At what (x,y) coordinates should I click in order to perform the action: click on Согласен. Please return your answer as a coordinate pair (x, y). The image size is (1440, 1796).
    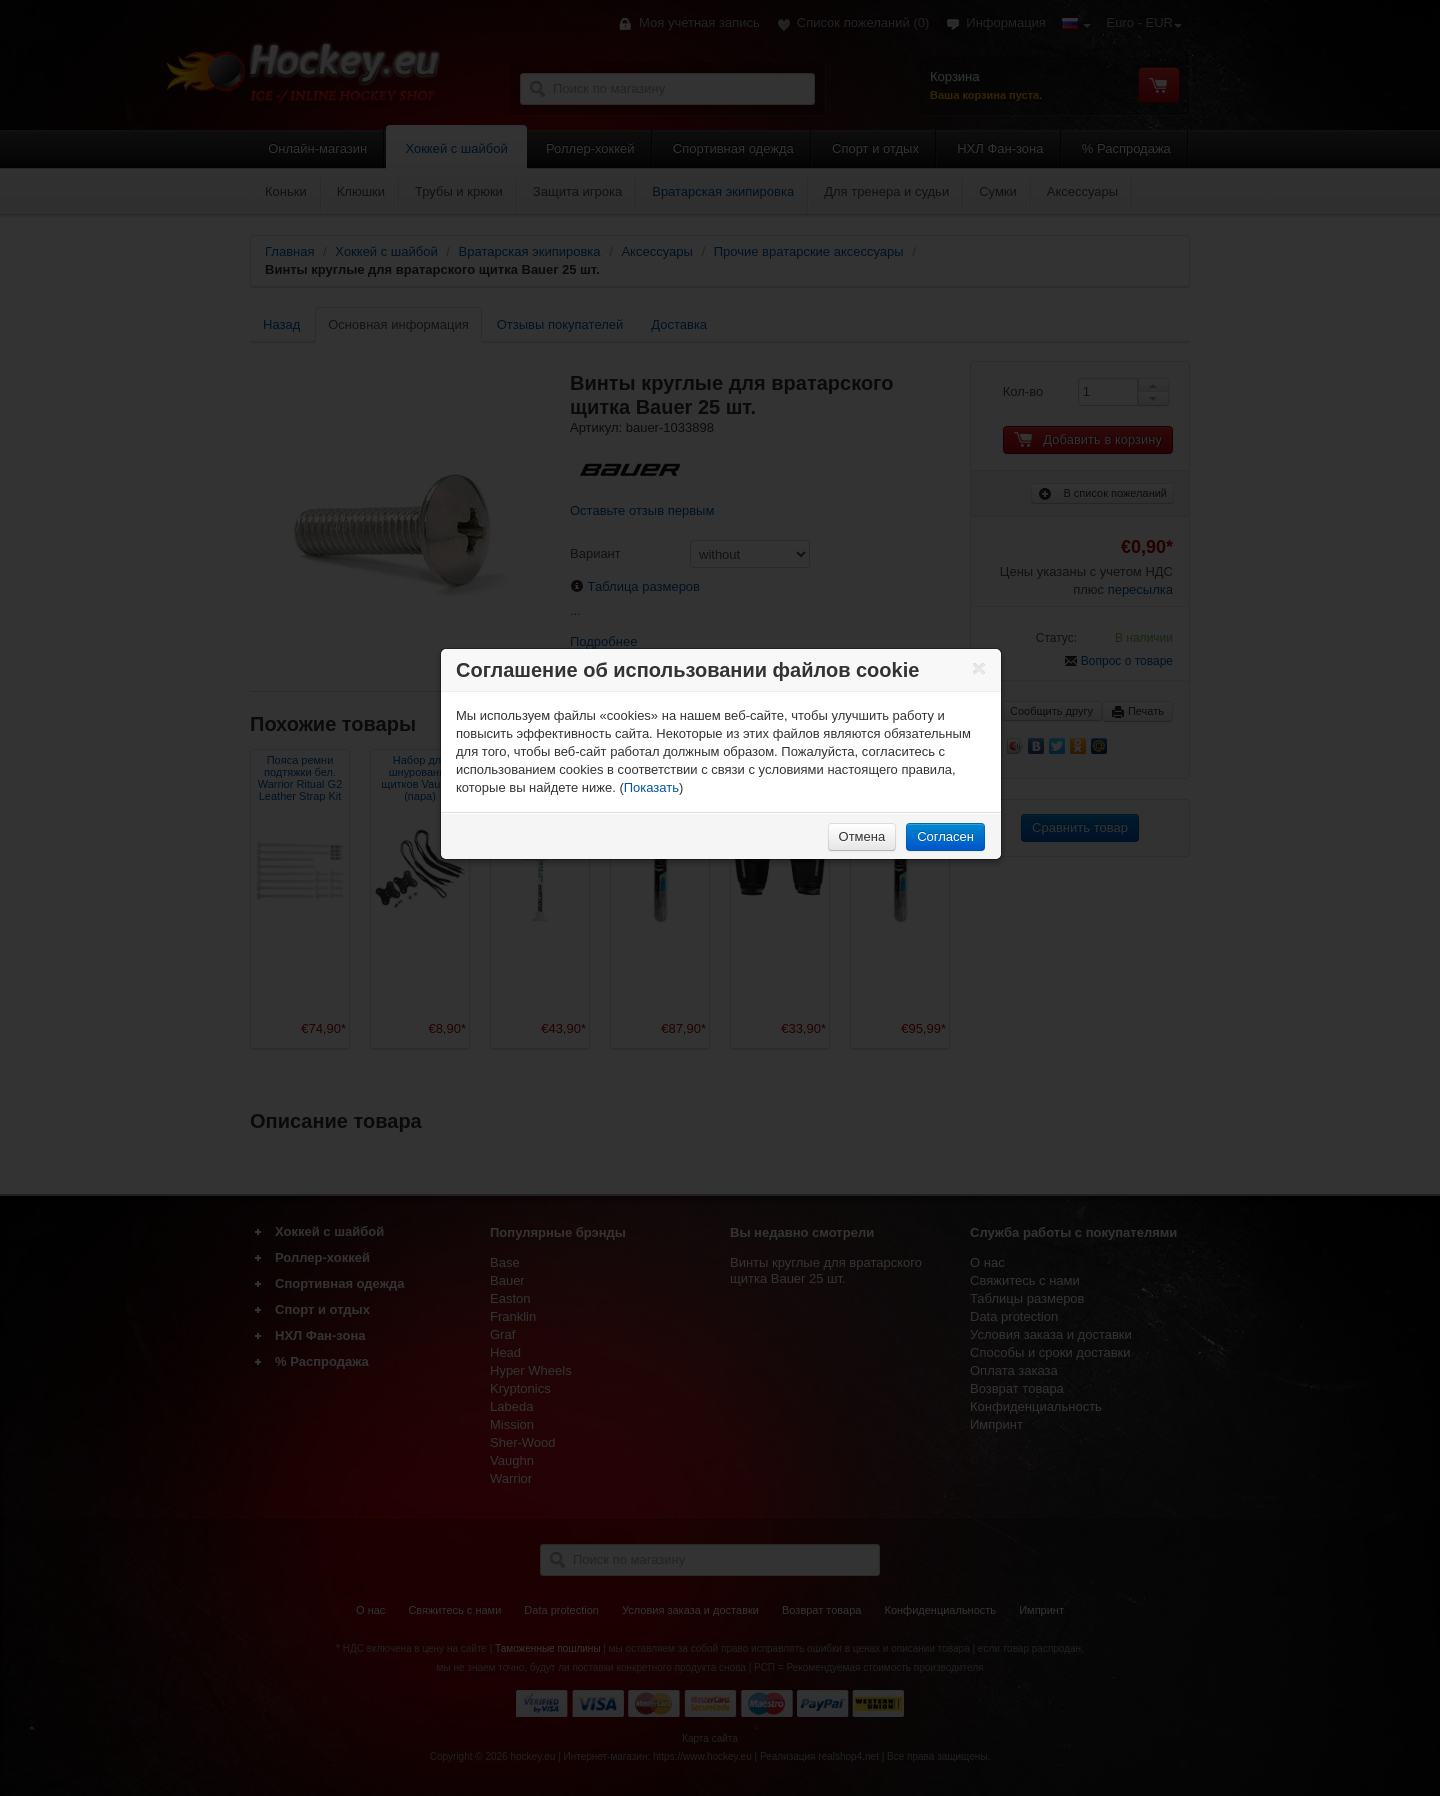
    Looking at the image, I should click on (945, 836).